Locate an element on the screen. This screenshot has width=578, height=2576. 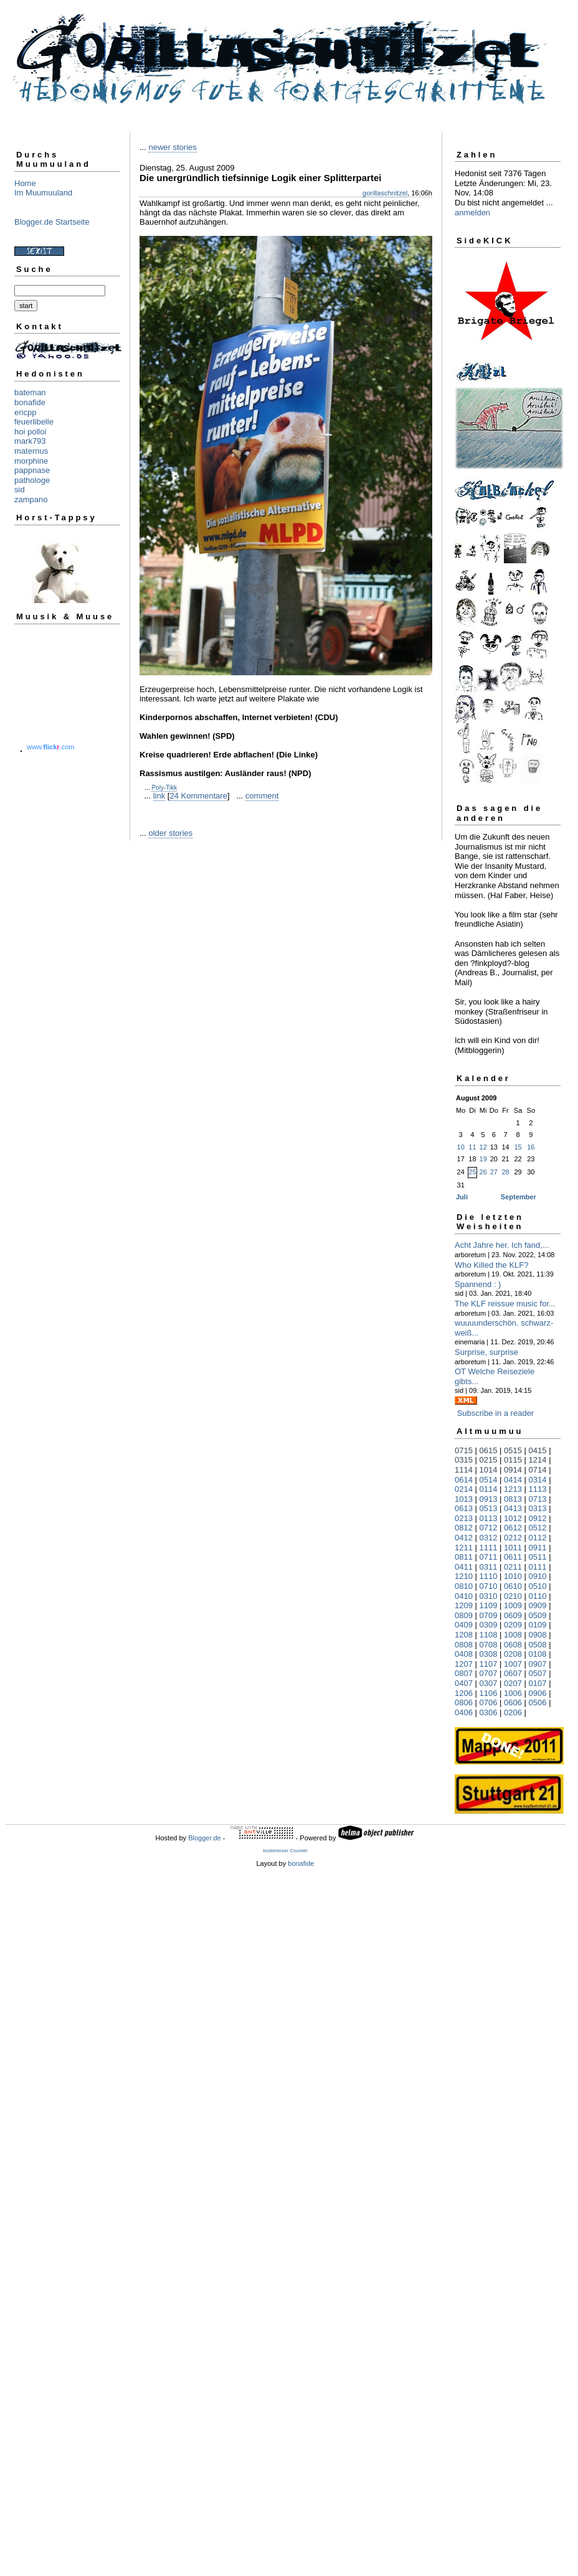
15 is located at coordinates (517, 1147).